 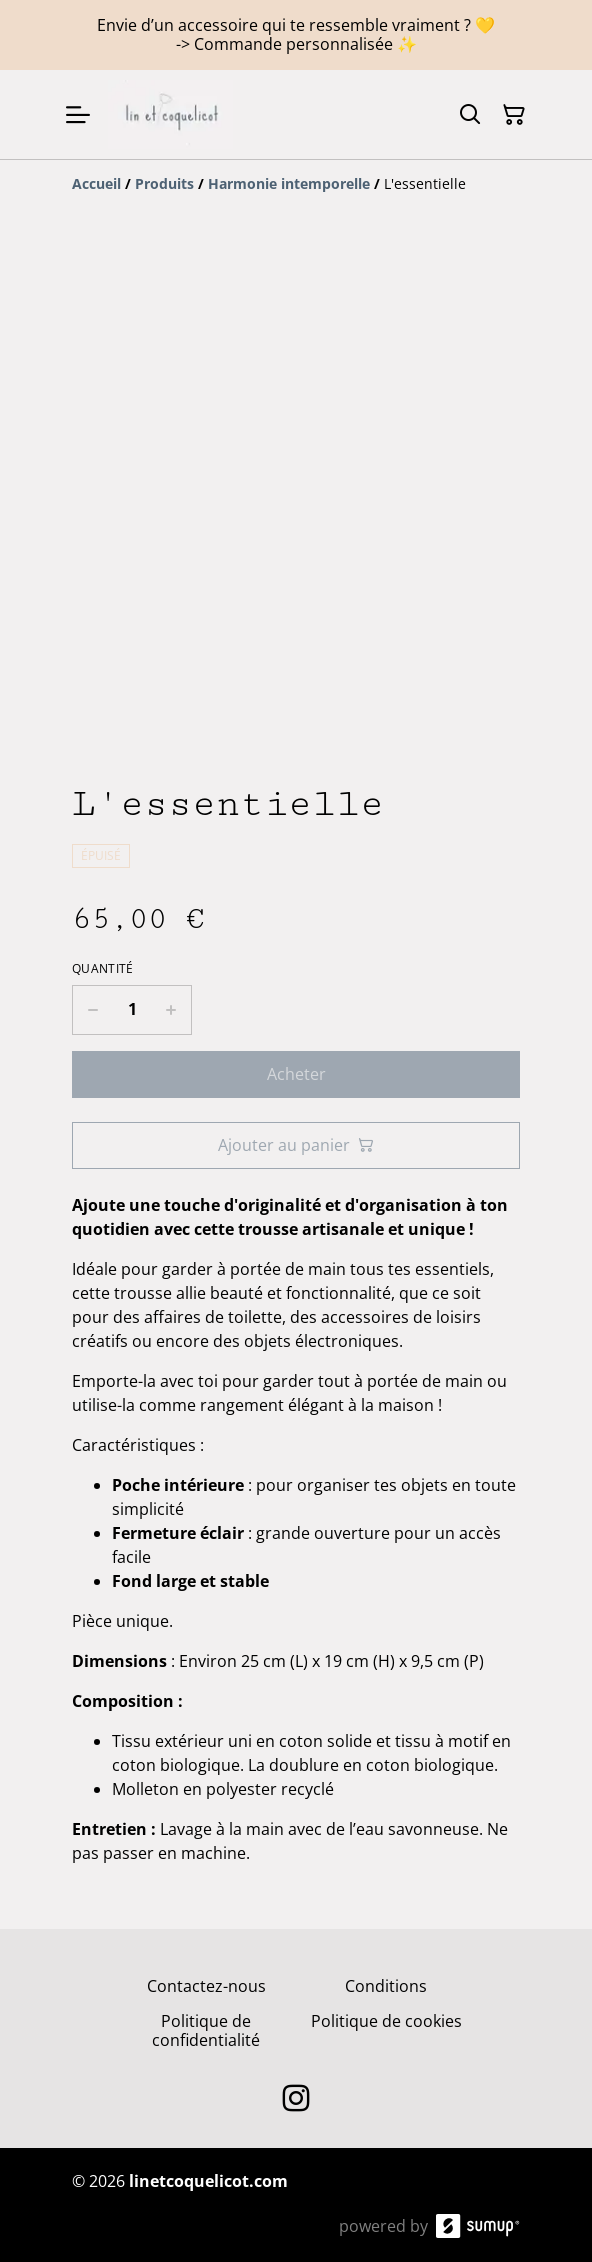 What do you see at coordinates (206, 2030) in the screenshot?
I see `Politique de confidentialité` at bounding box center [206, 2030].